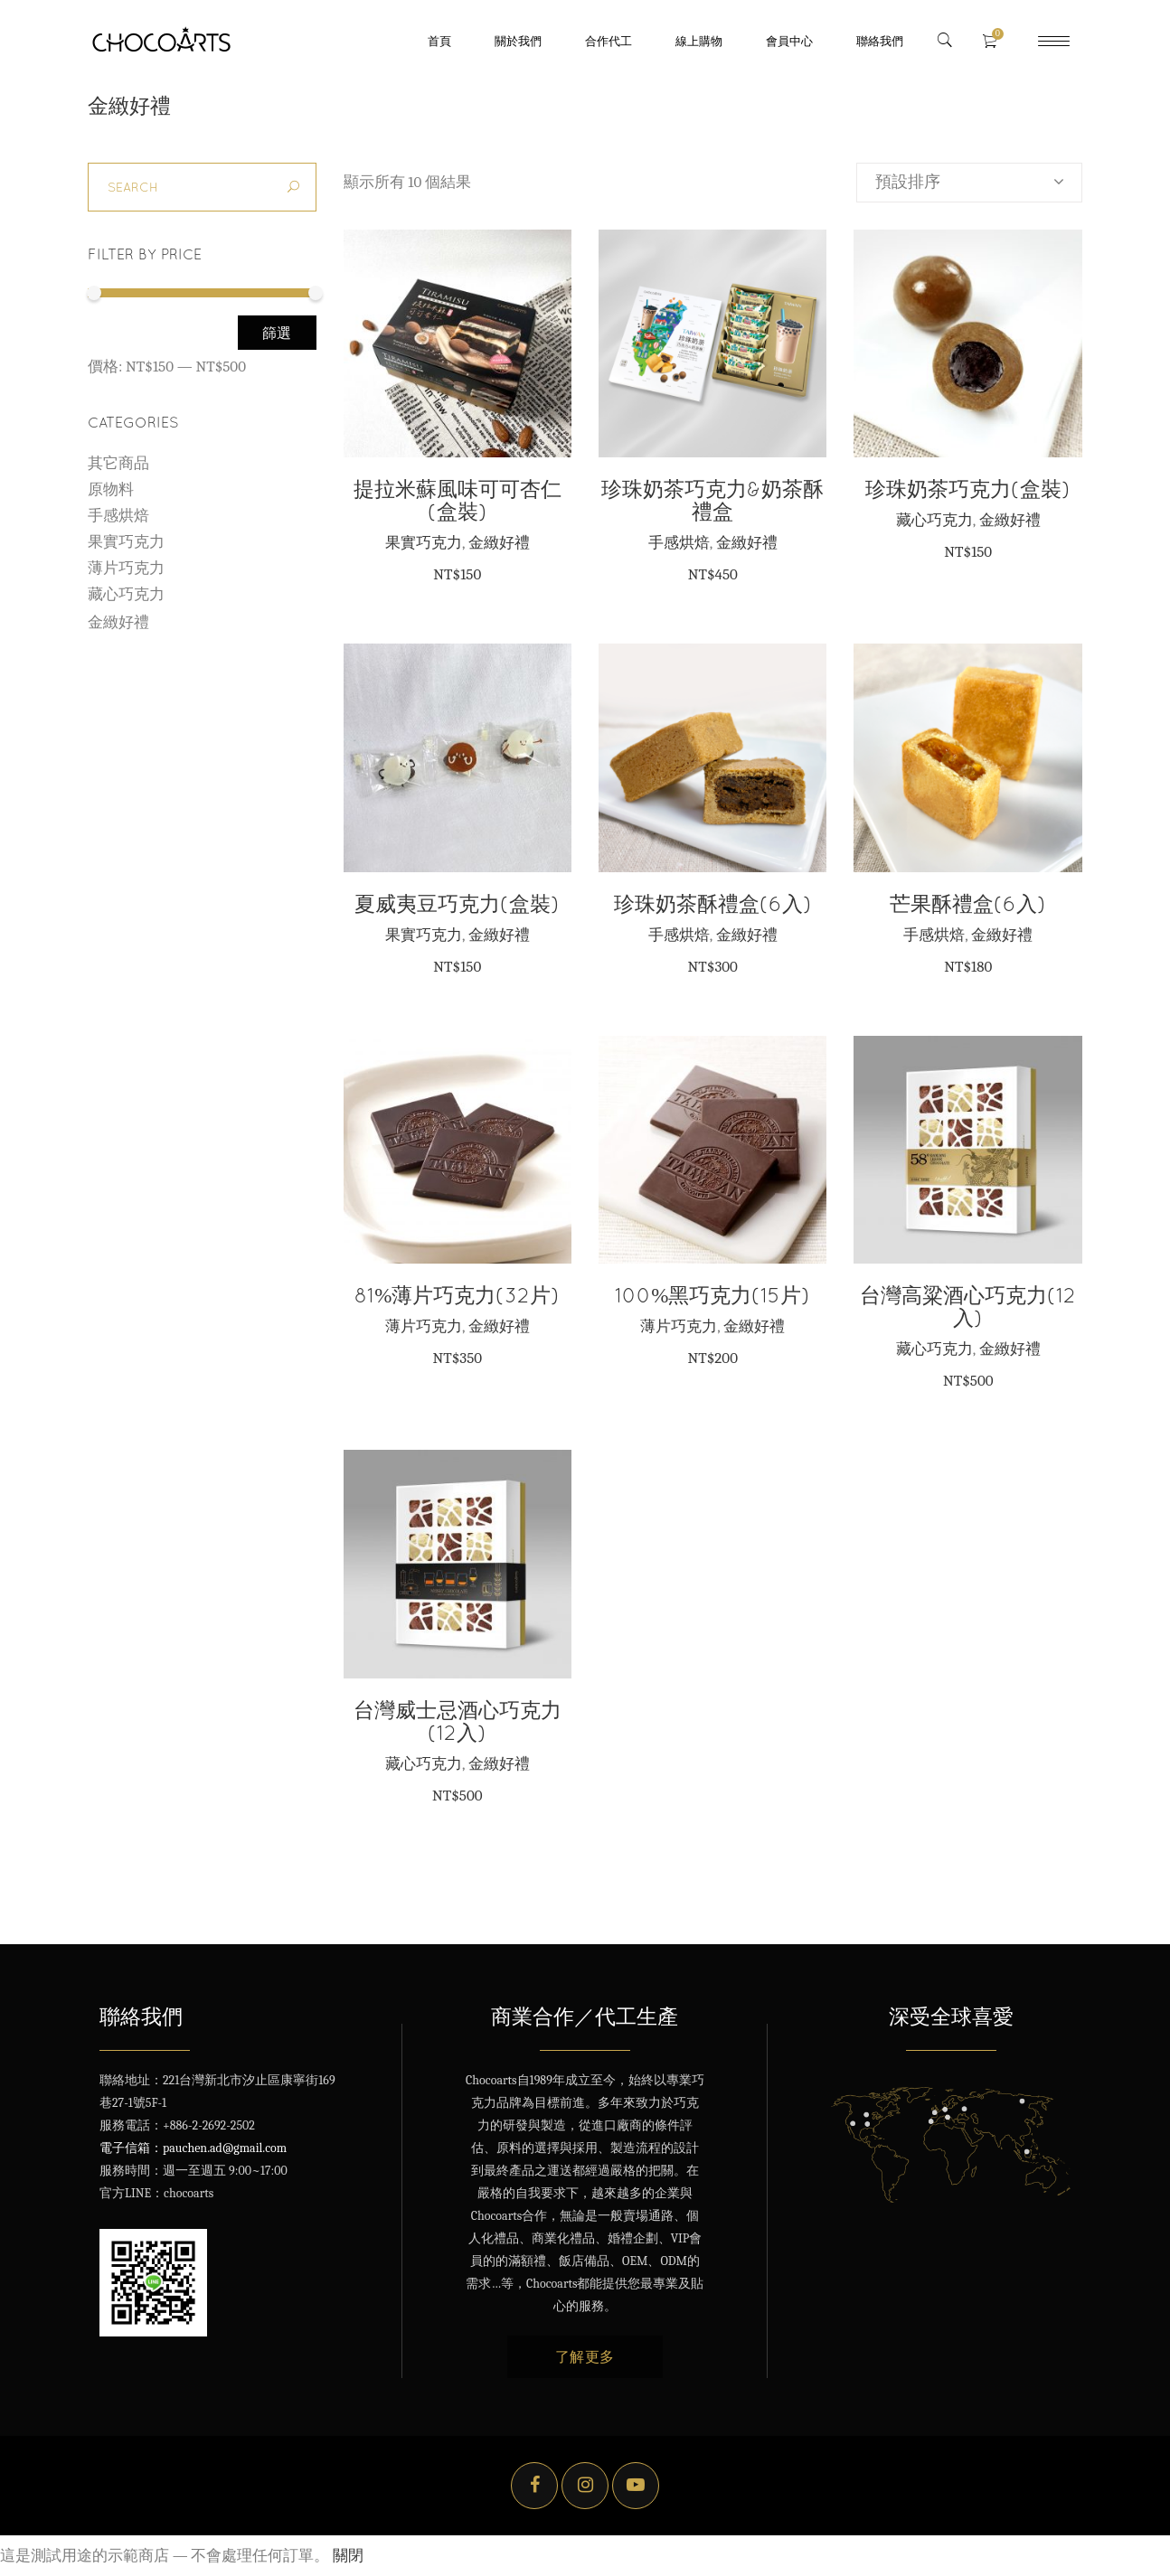 This screenshot has width=1170, height=2576. What do you see at coordinates (457, 1720) in the screenshot?
I see `台灣威士忌酒心巧克力(12入)` at bounding box center [457, 1720].